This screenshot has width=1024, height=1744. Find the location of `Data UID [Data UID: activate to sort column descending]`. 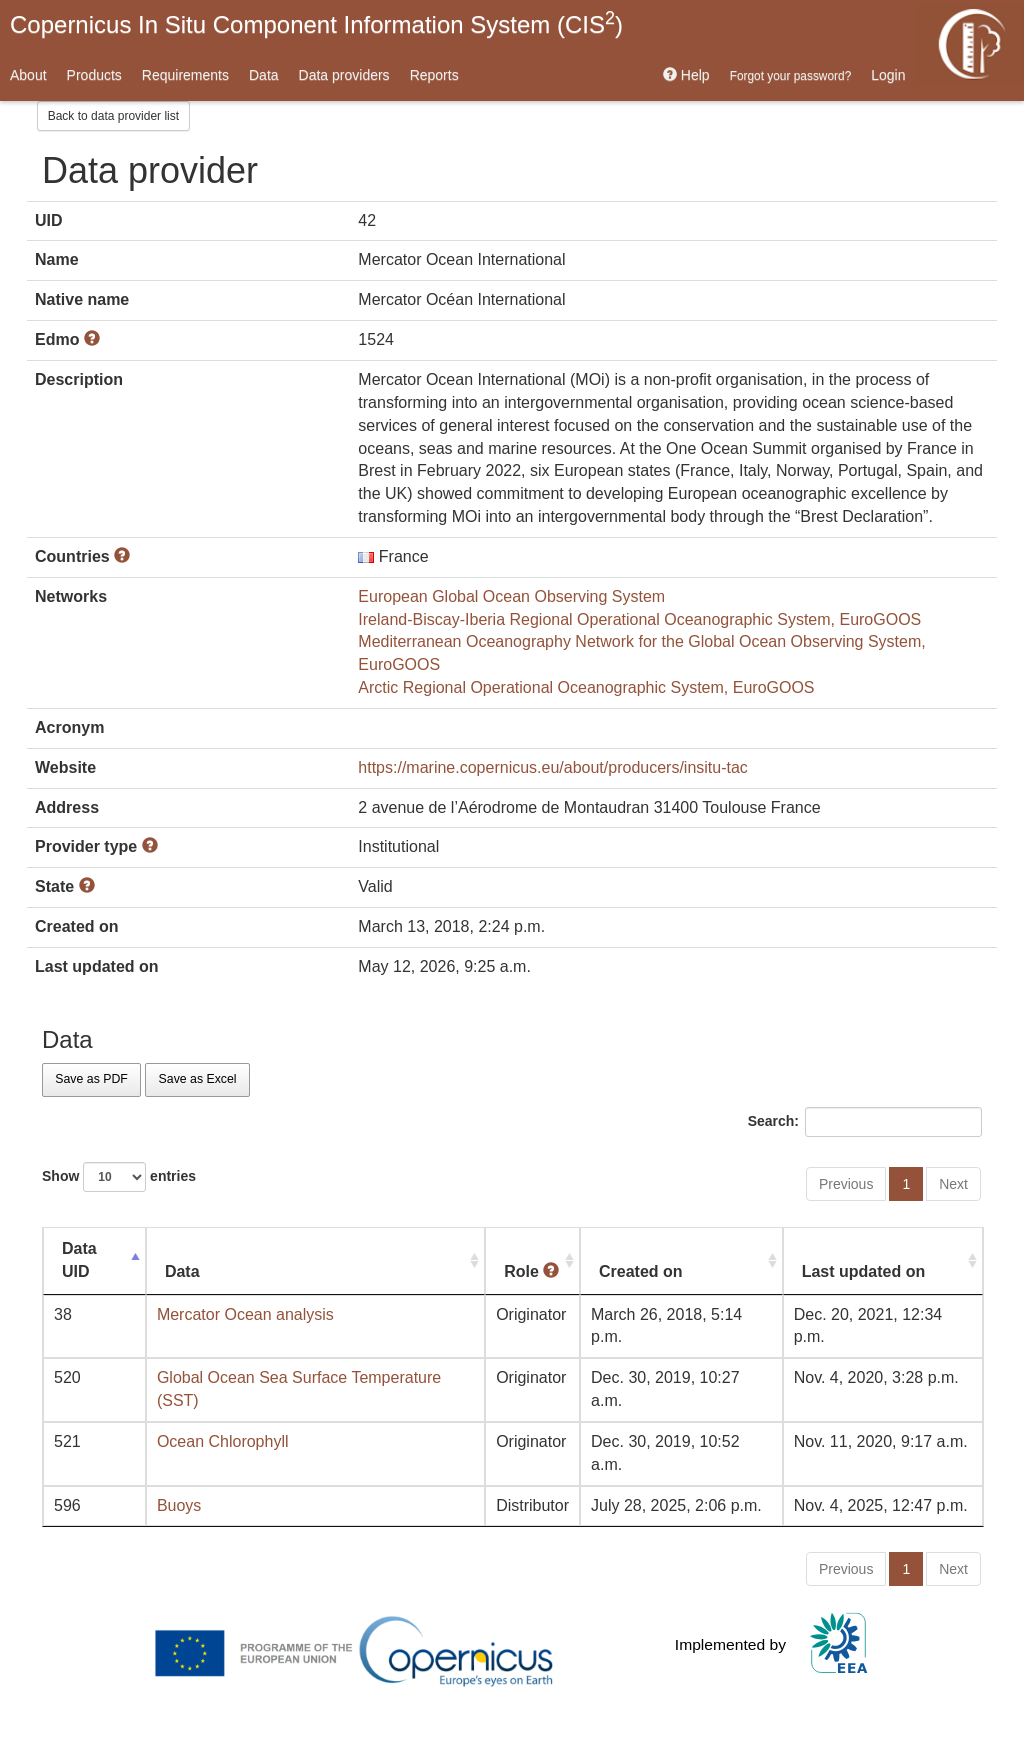

Data UID [Data UID: activate to sort column descending] is located at coordinates (79, 1260).